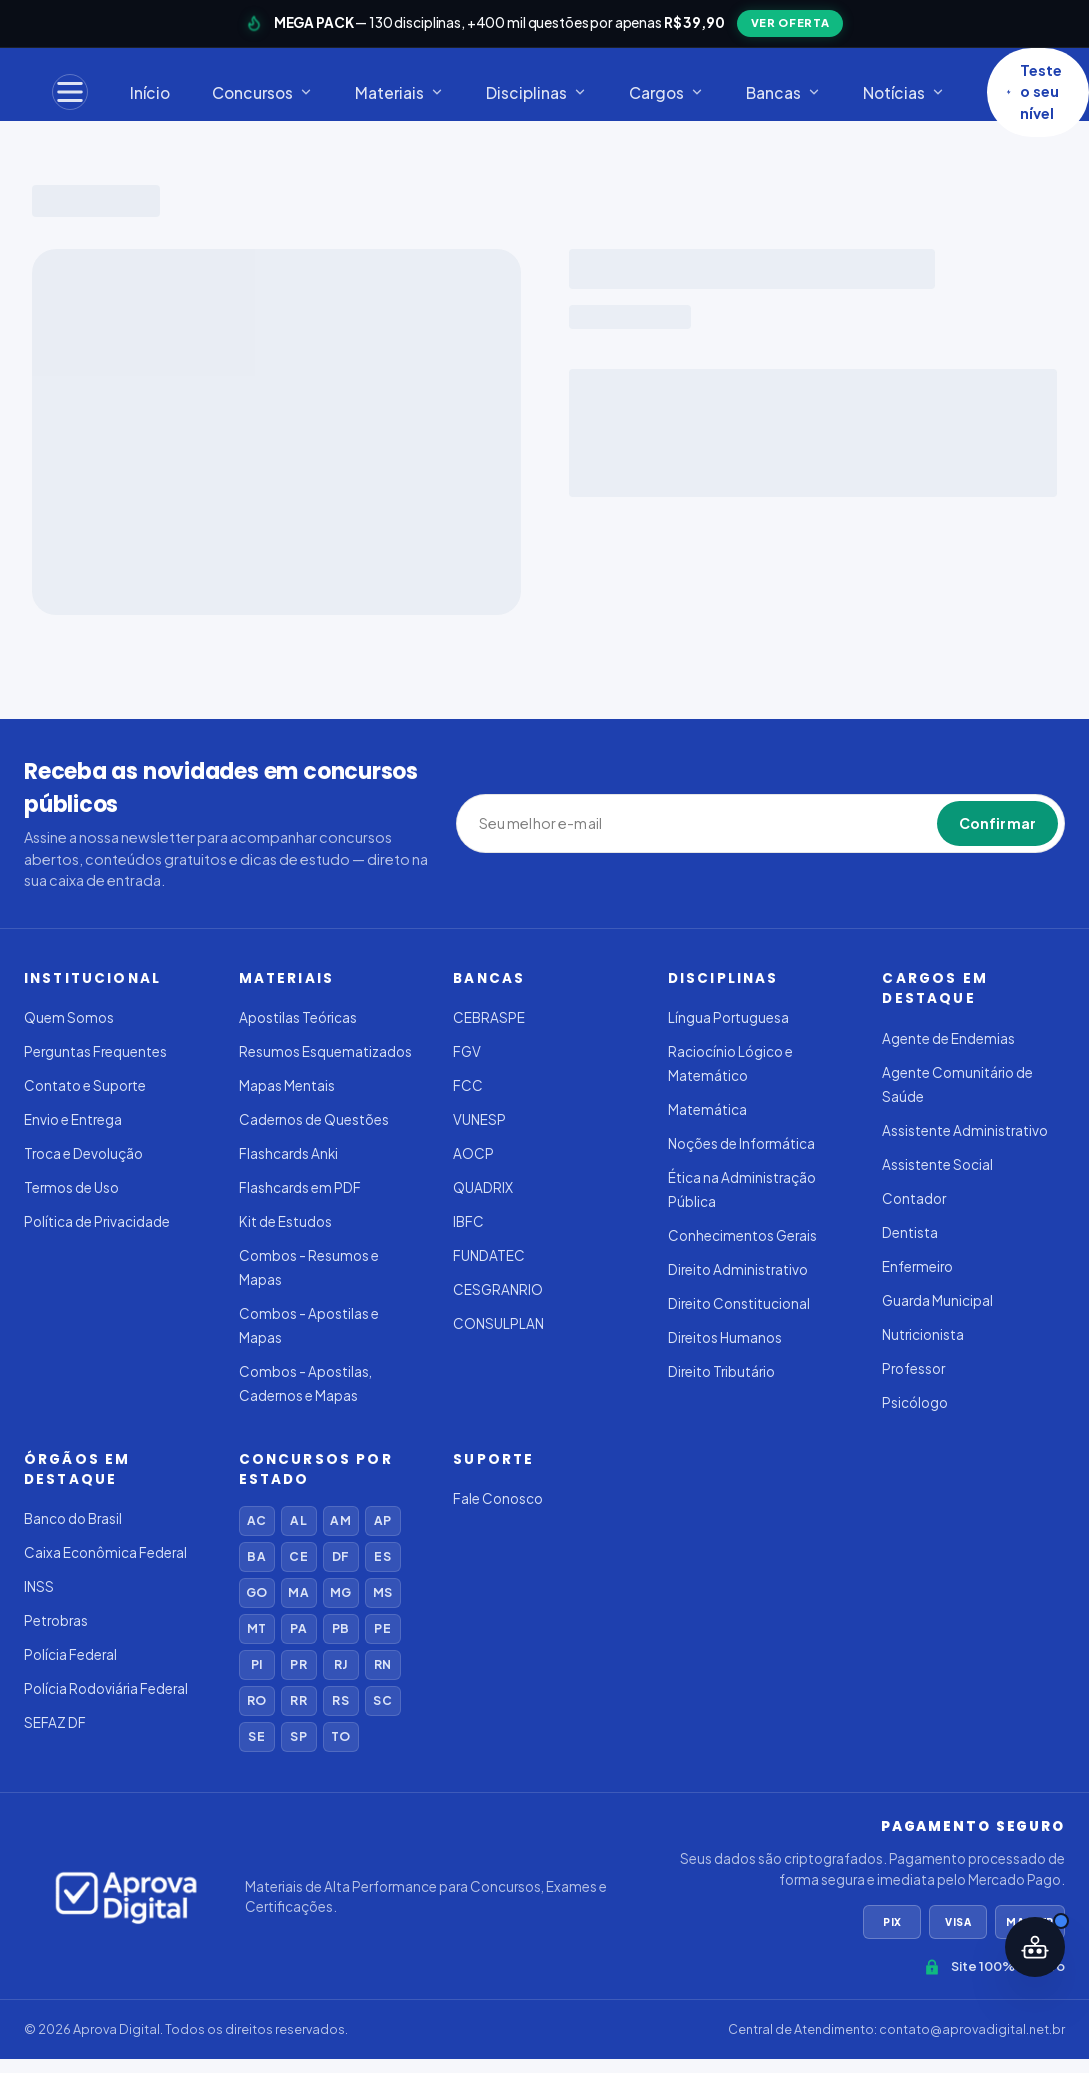 This screenshot has width=1089, height=2073. Describe the element at coordinates (783, 92) in the screenshot. I see `Bancas` at that location.